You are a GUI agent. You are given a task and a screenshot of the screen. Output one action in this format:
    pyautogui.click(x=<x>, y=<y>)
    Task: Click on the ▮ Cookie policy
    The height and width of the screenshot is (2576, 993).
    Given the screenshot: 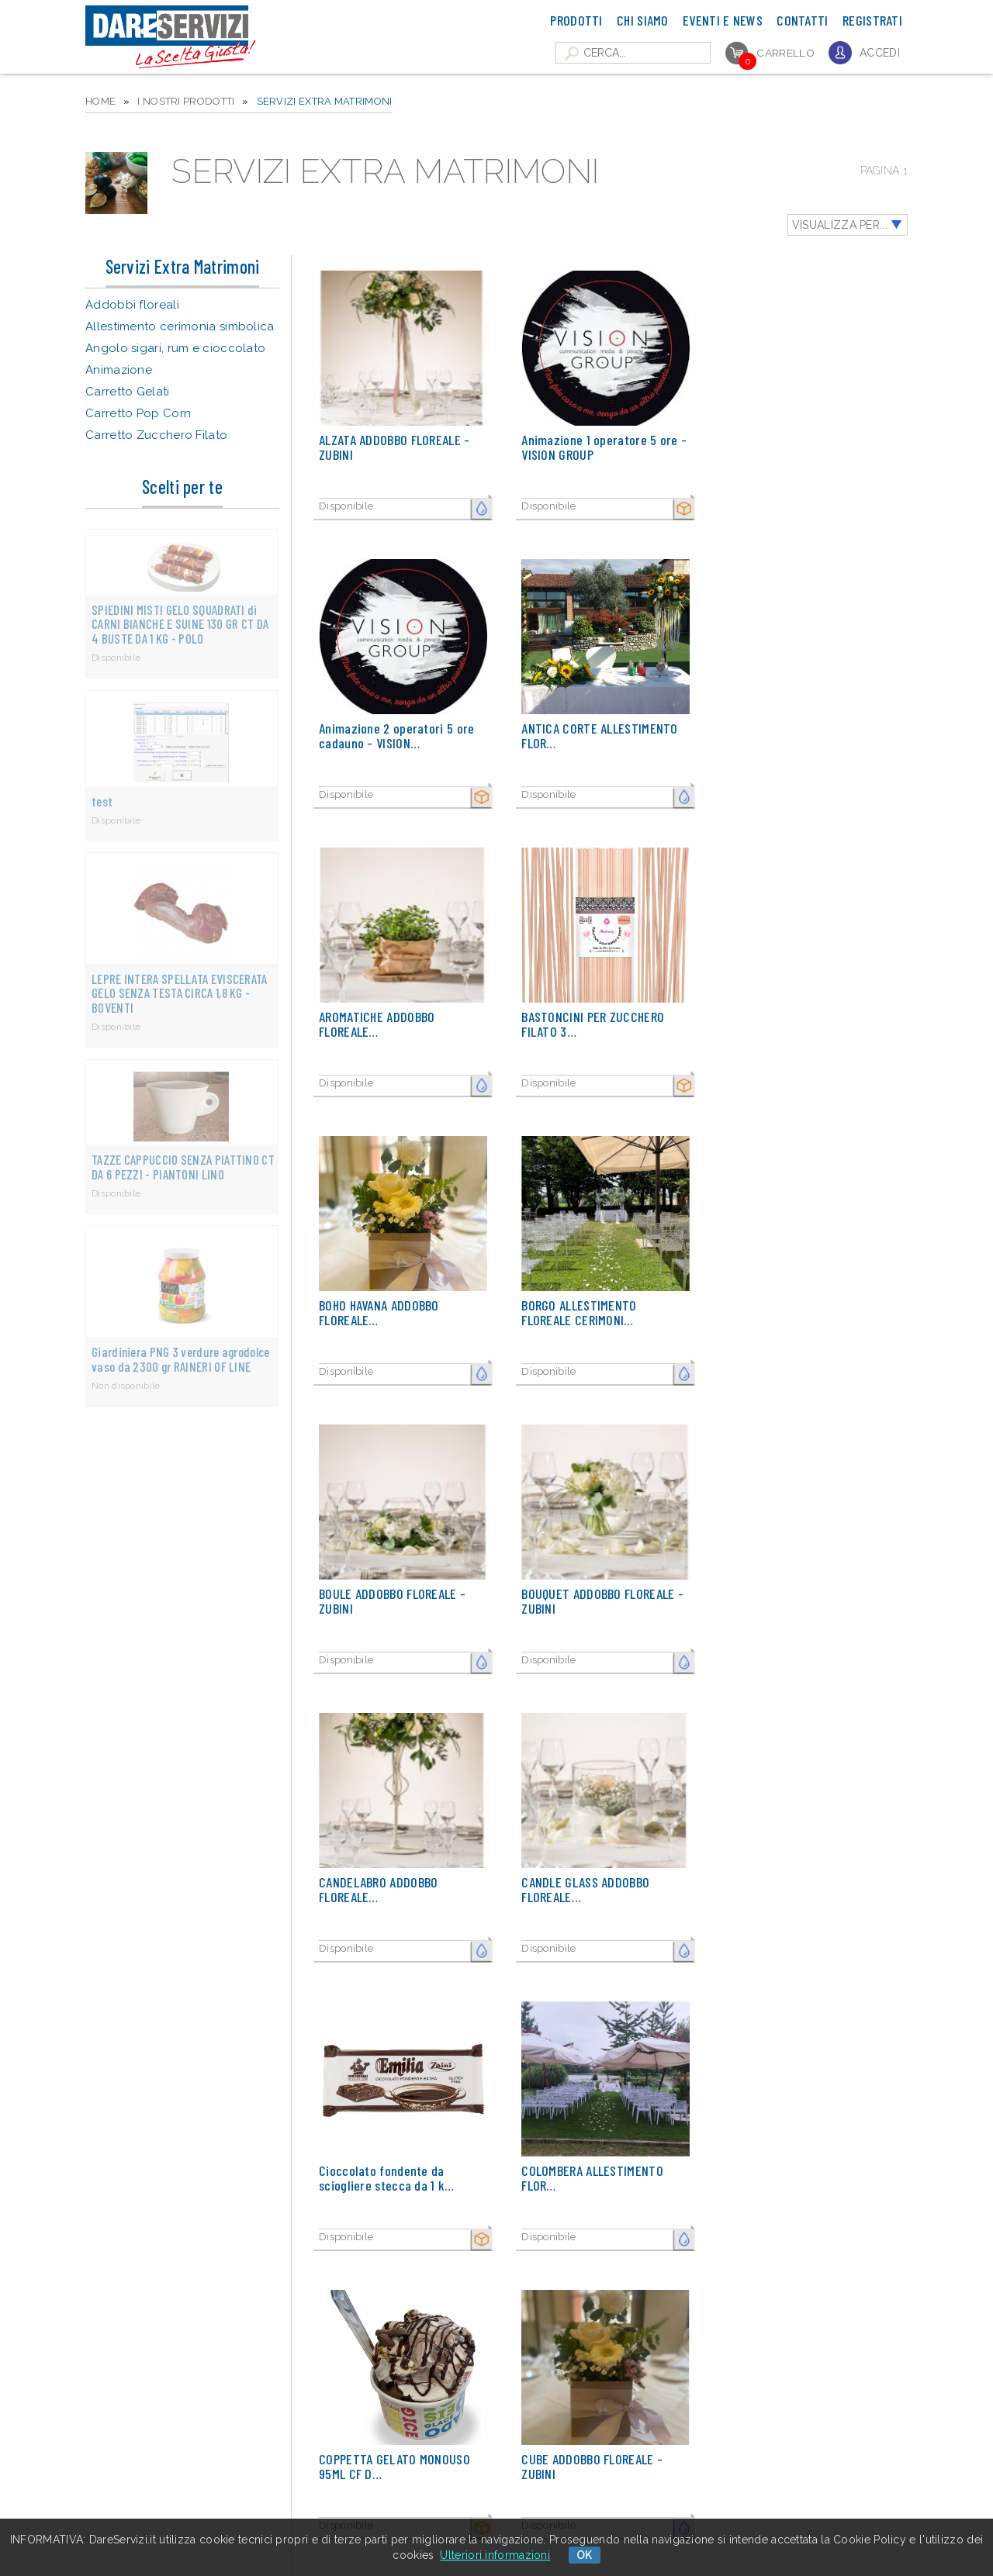 What is the action you would take?
    pyautogui.click(x=273, y=2515)
    